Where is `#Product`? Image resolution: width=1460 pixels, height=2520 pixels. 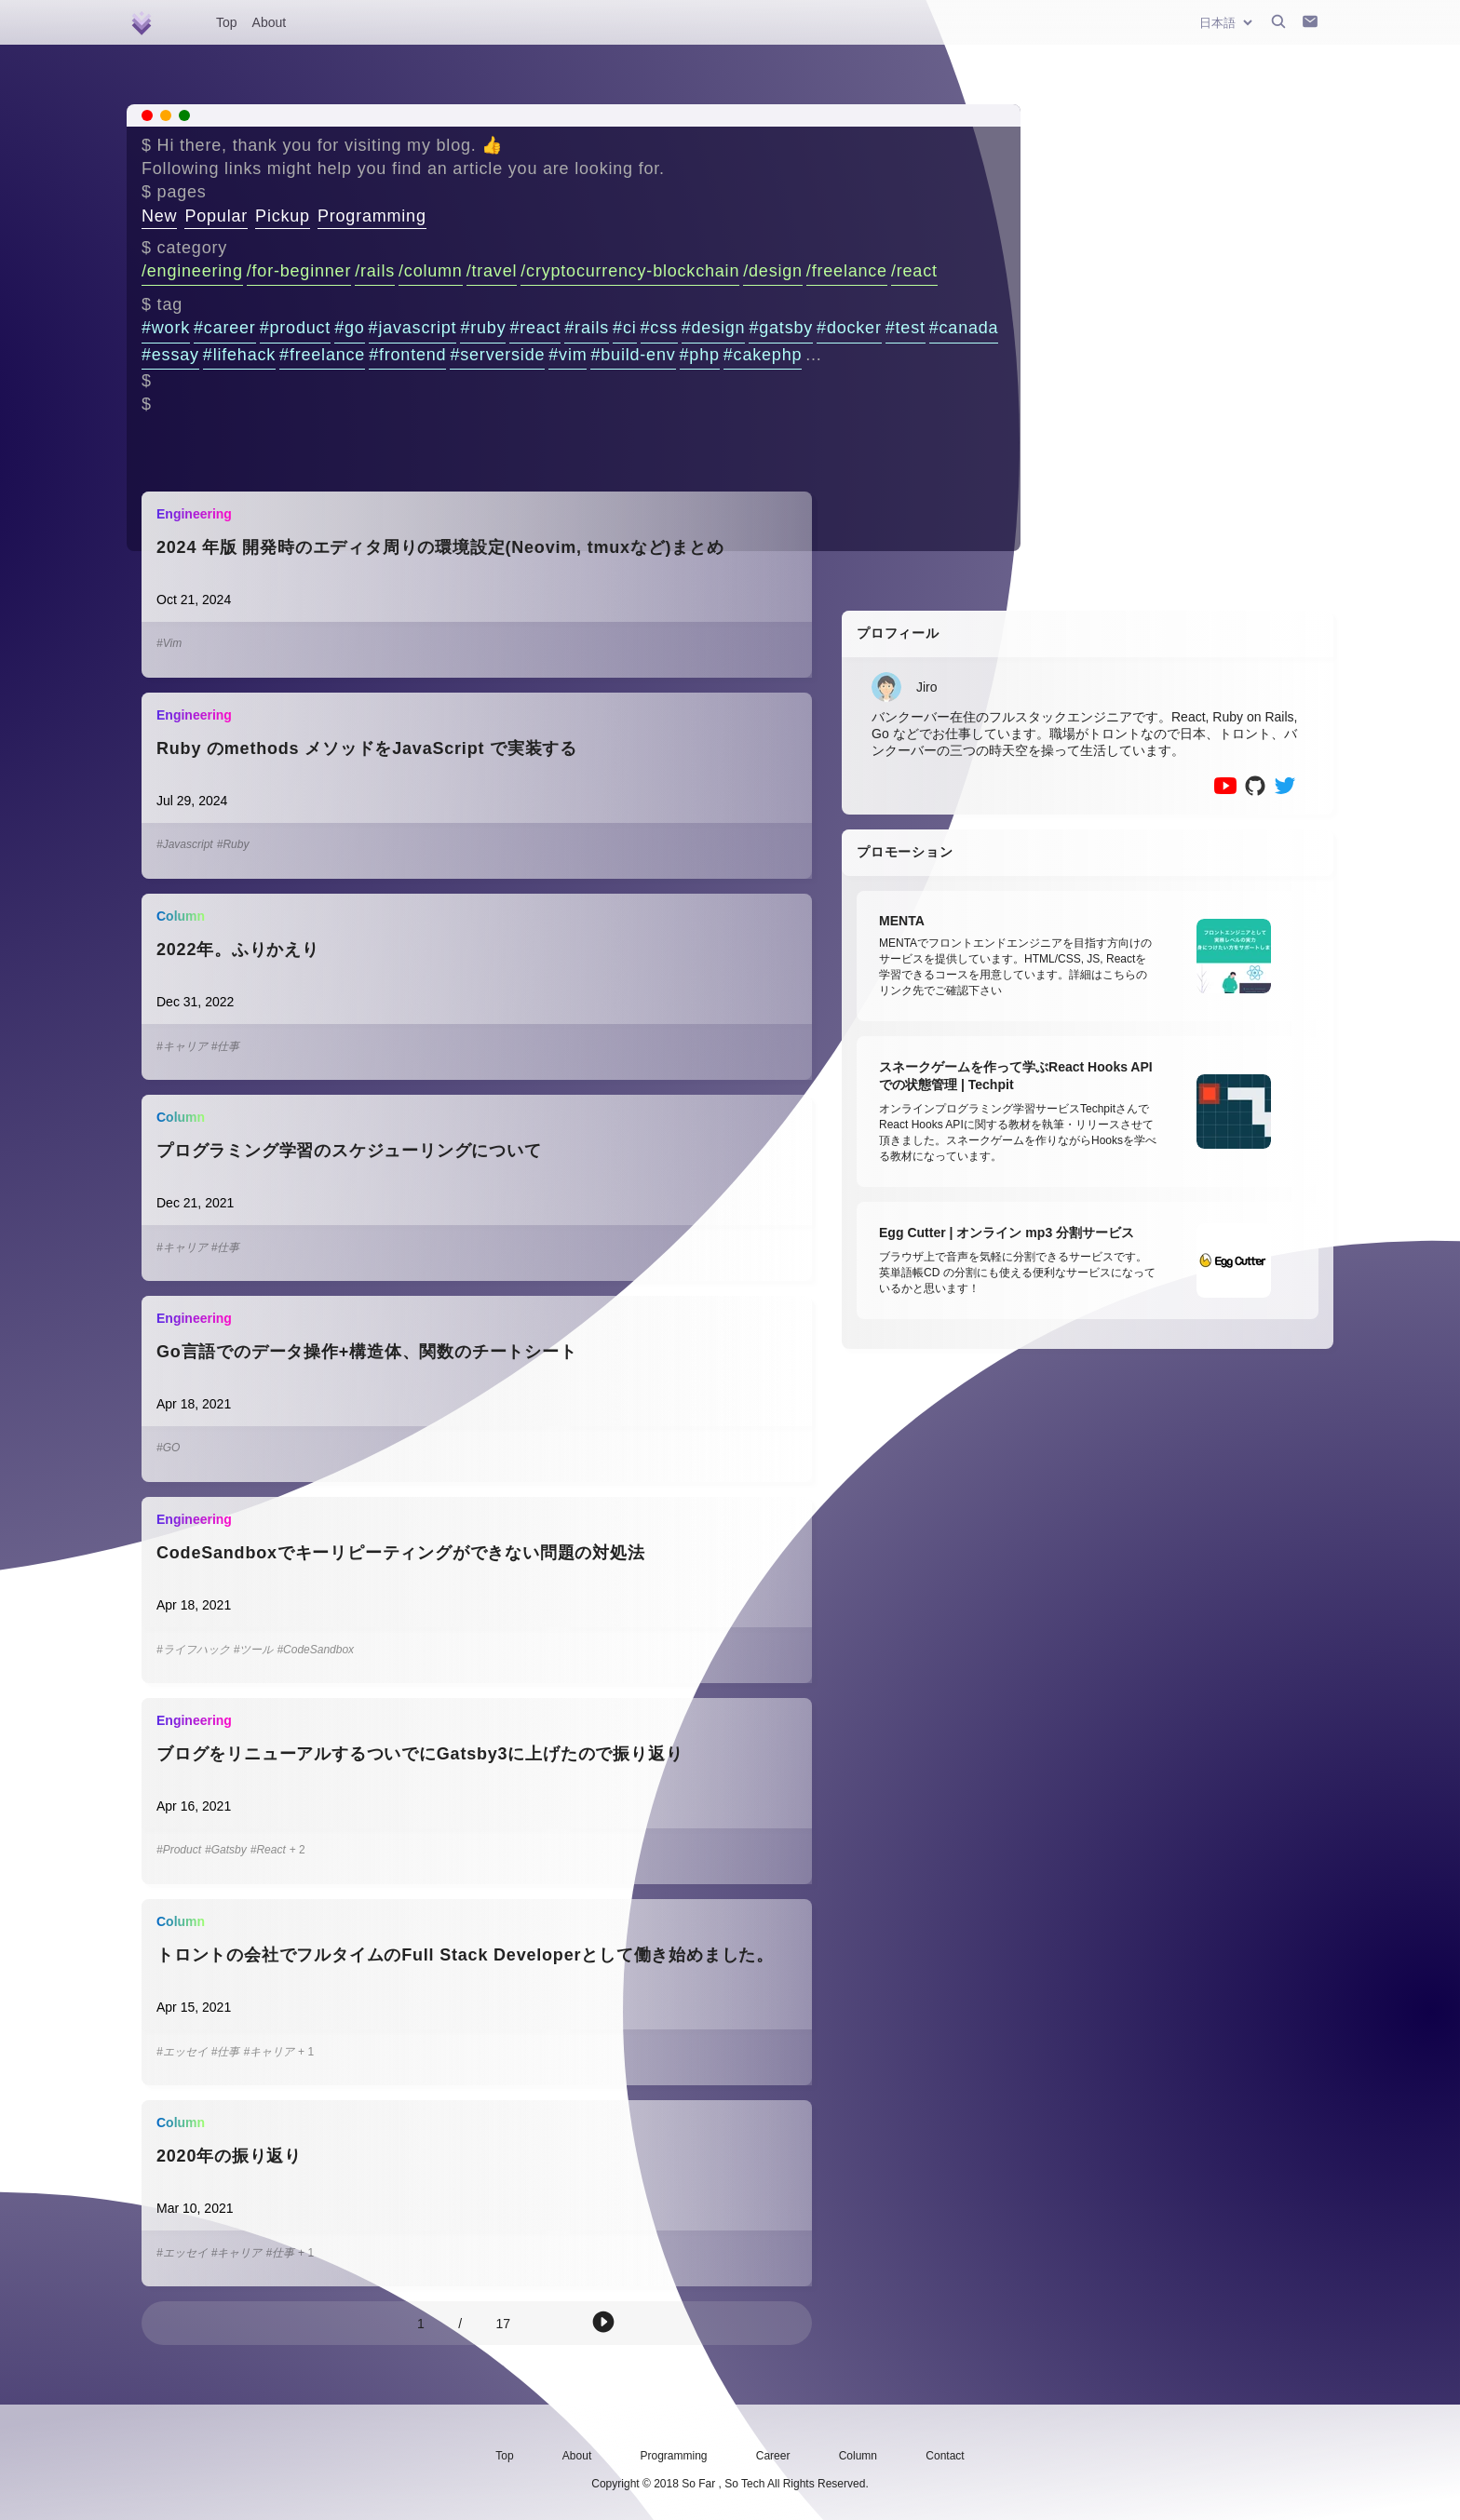
#Product is located at coordinates (178, 1849).